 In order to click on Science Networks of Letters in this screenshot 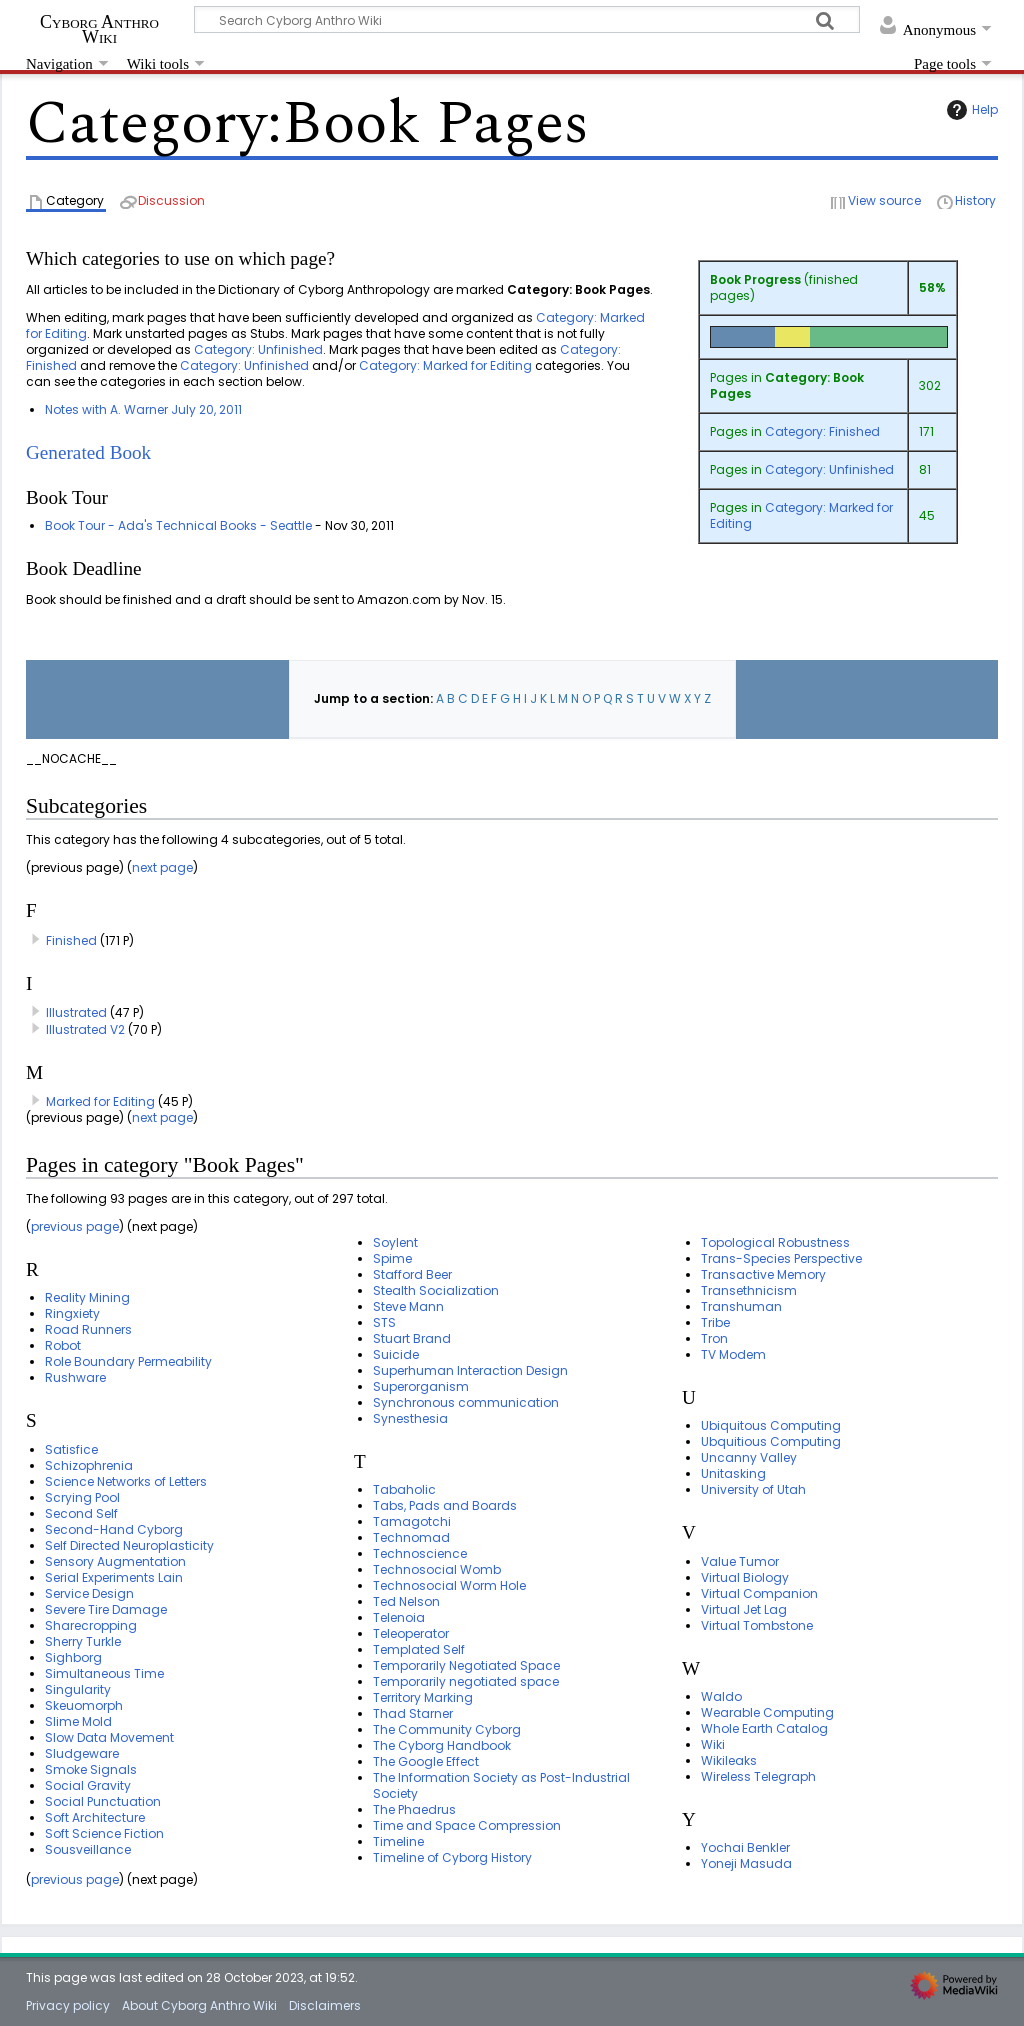, I will do `click(126, 1481)`.